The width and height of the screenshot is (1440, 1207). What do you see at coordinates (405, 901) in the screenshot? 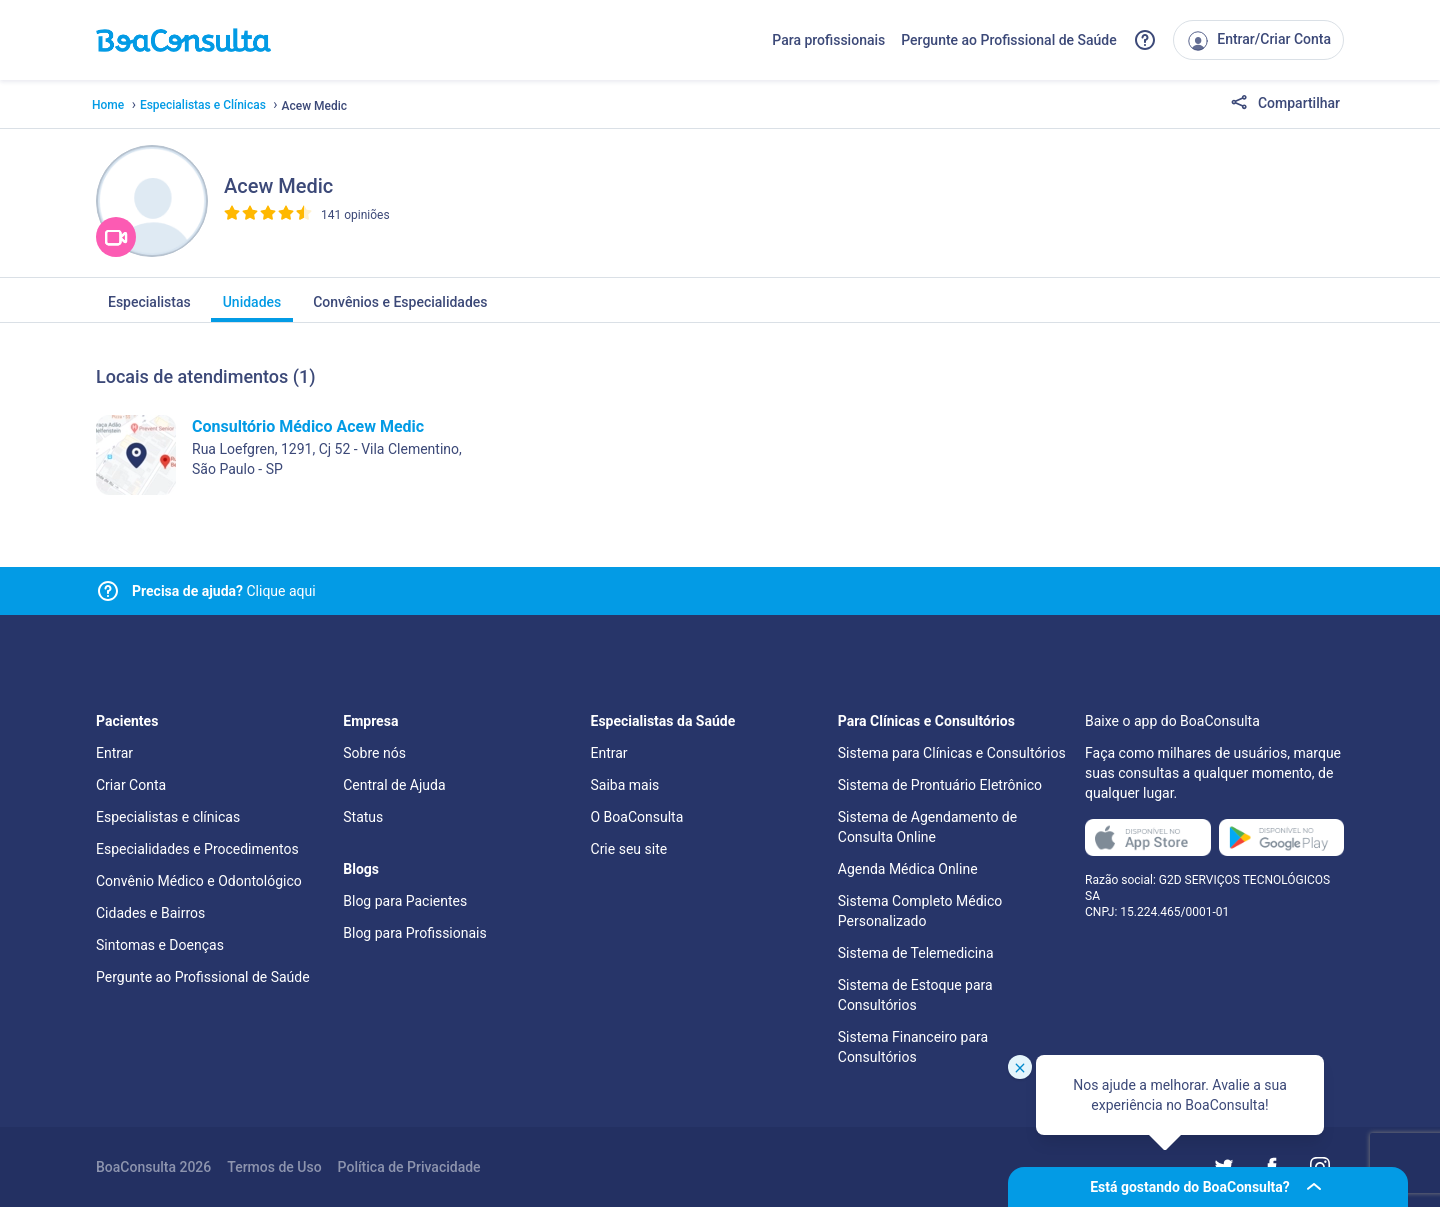
I see `Blog para Pacientes` at bounding box center [405, 901].